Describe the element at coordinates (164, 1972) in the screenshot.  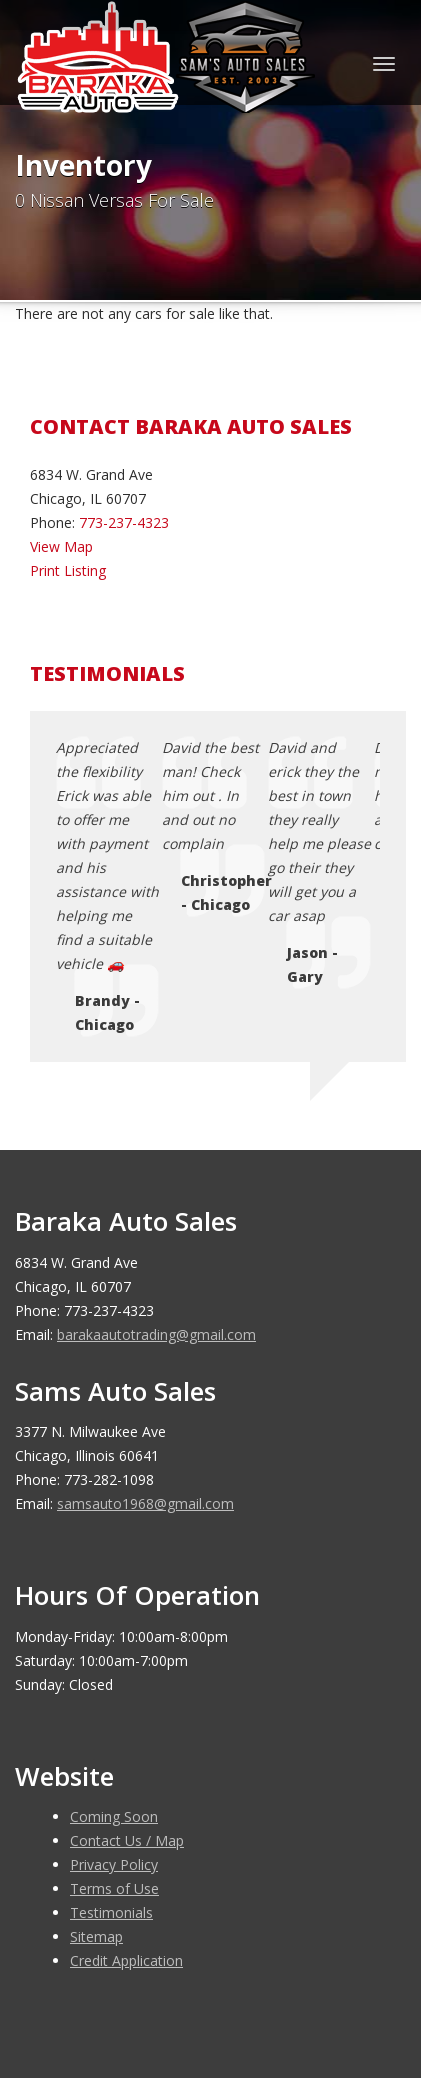
I see `Baraka Auto Sales` at that location.